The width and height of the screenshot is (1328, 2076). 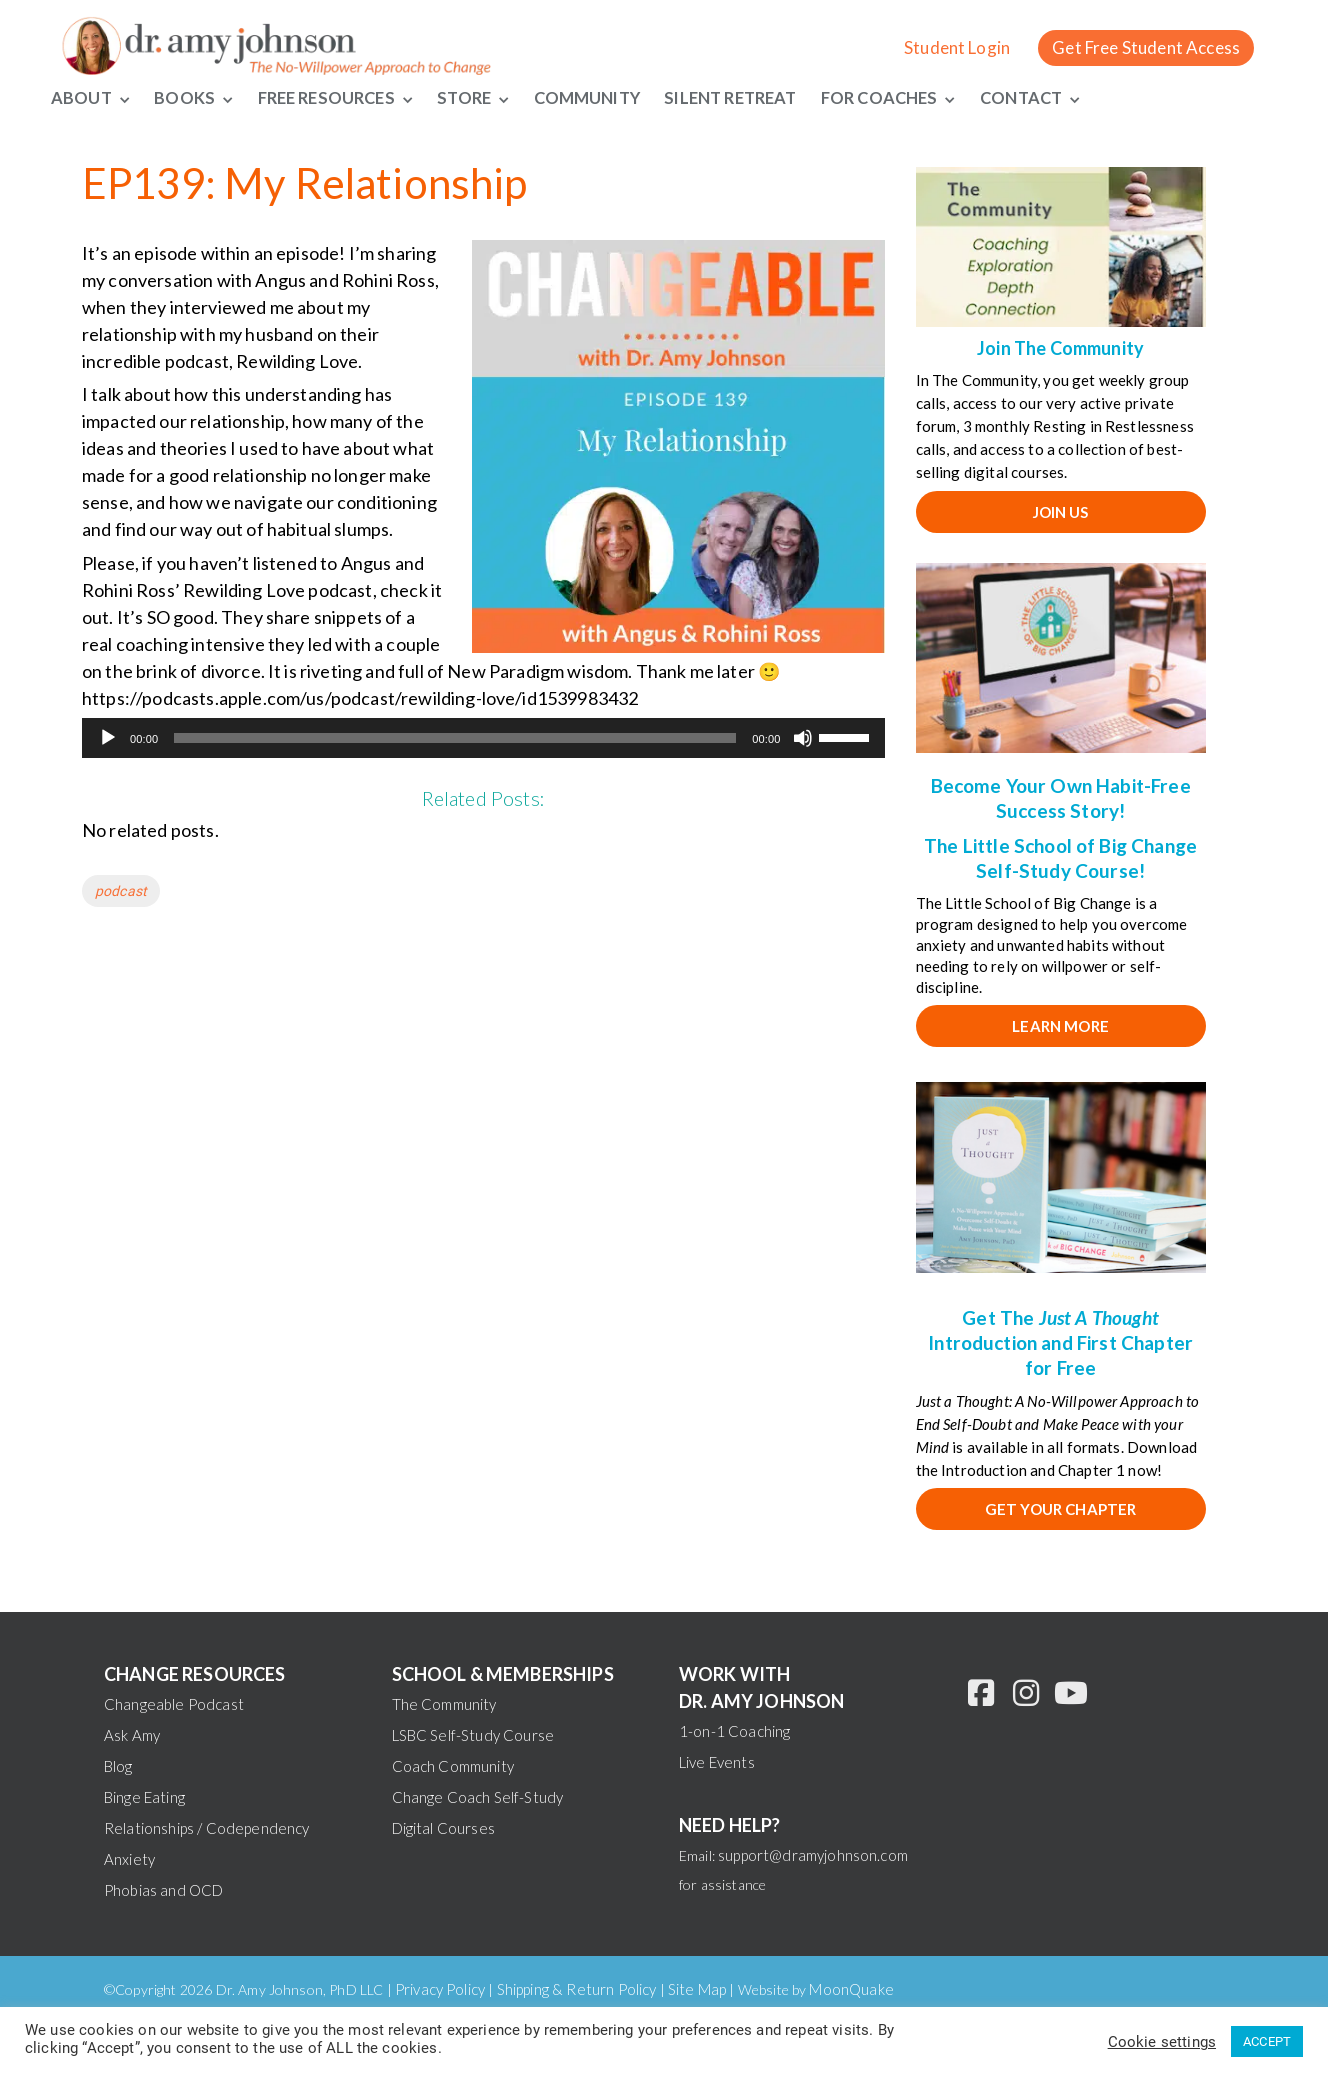 I want to click on Live Events, so click(x=717, y=1763).